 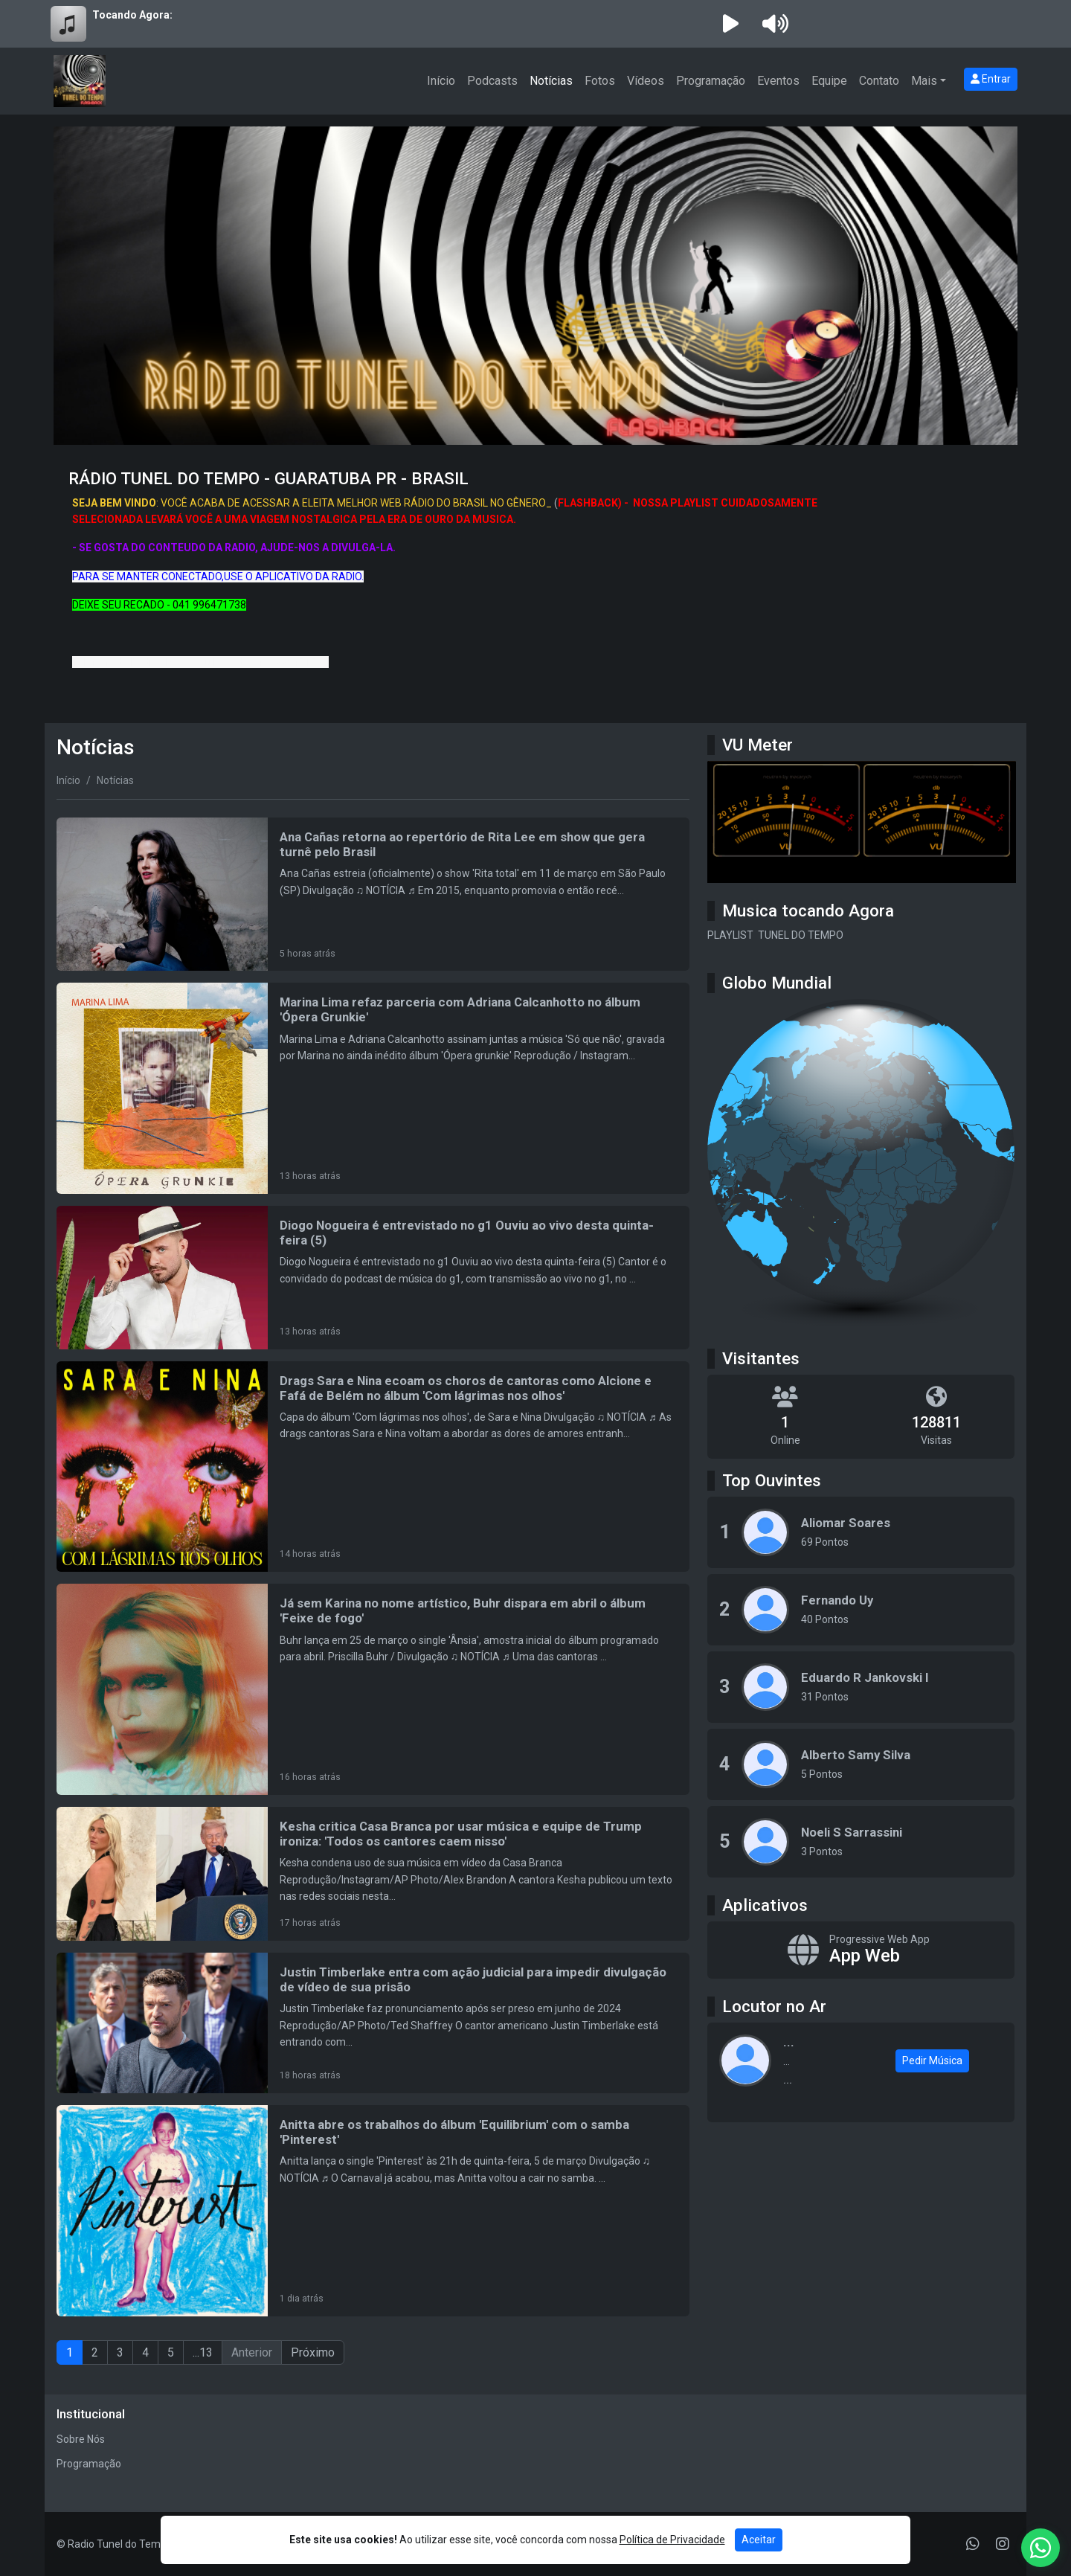 I want to click on ...13, so click(x=203, y=2352).